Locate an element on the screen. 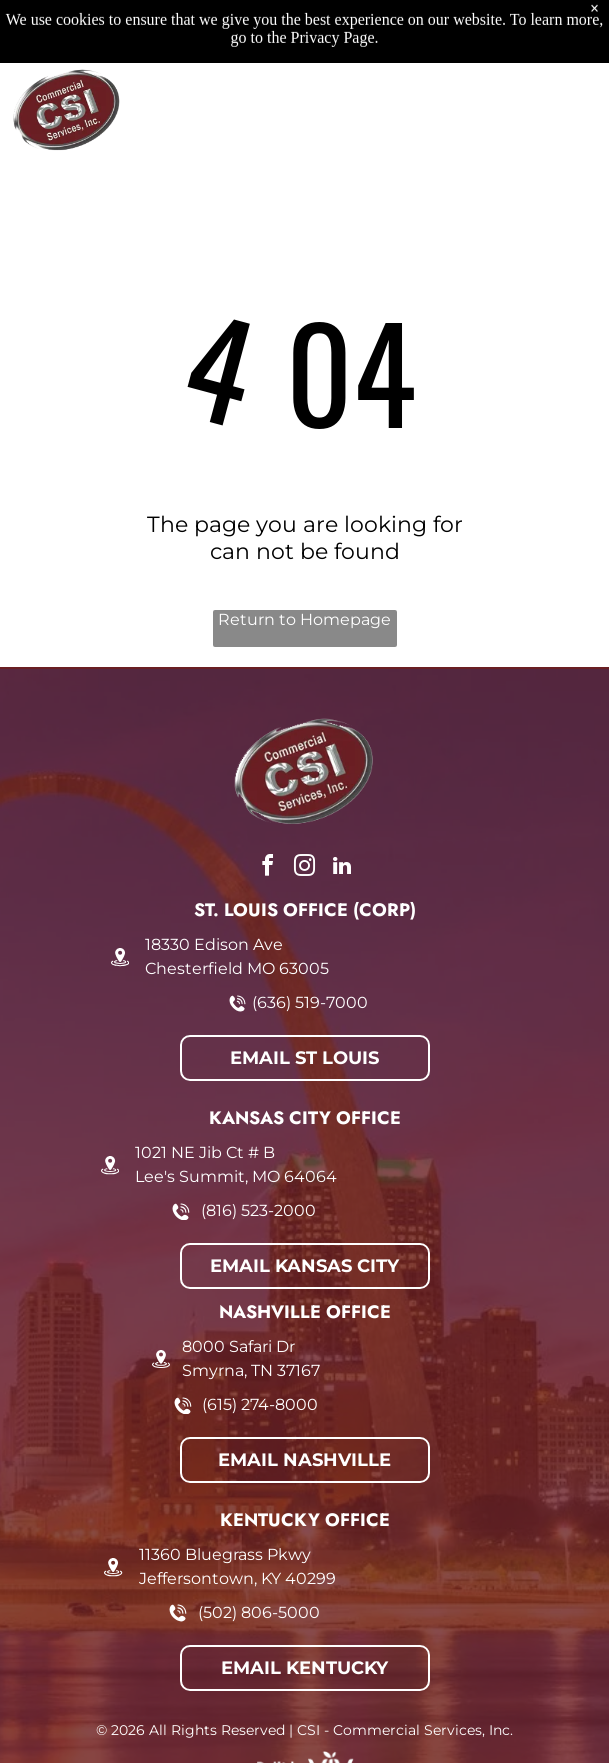  Smyrna, TN 37167 is located at coordinates (251, 1370).